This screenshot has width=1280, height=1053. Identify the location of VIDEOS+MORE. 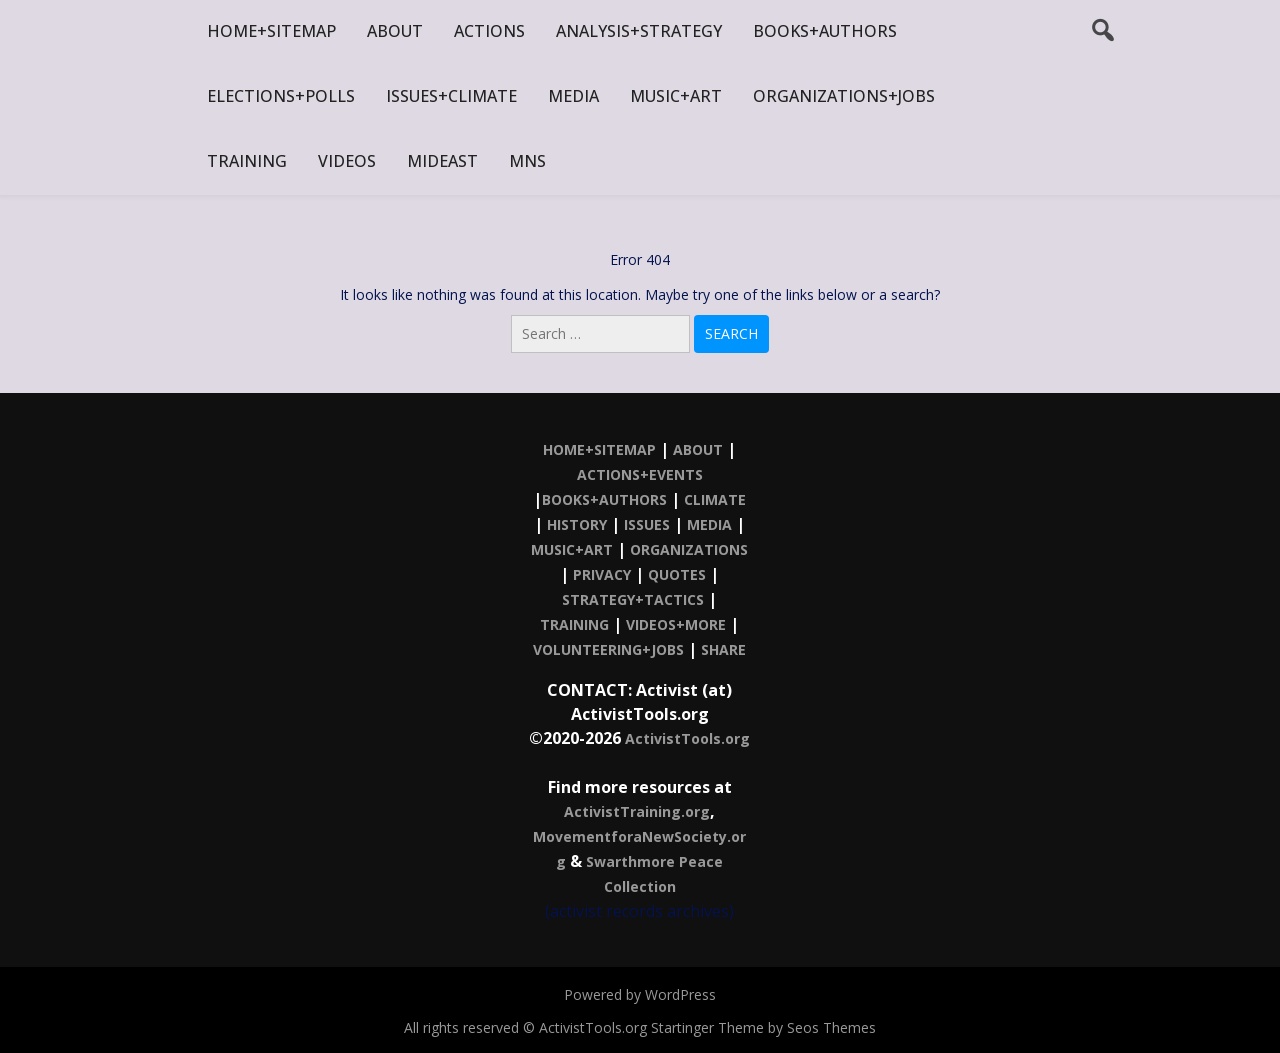
(676, 624).